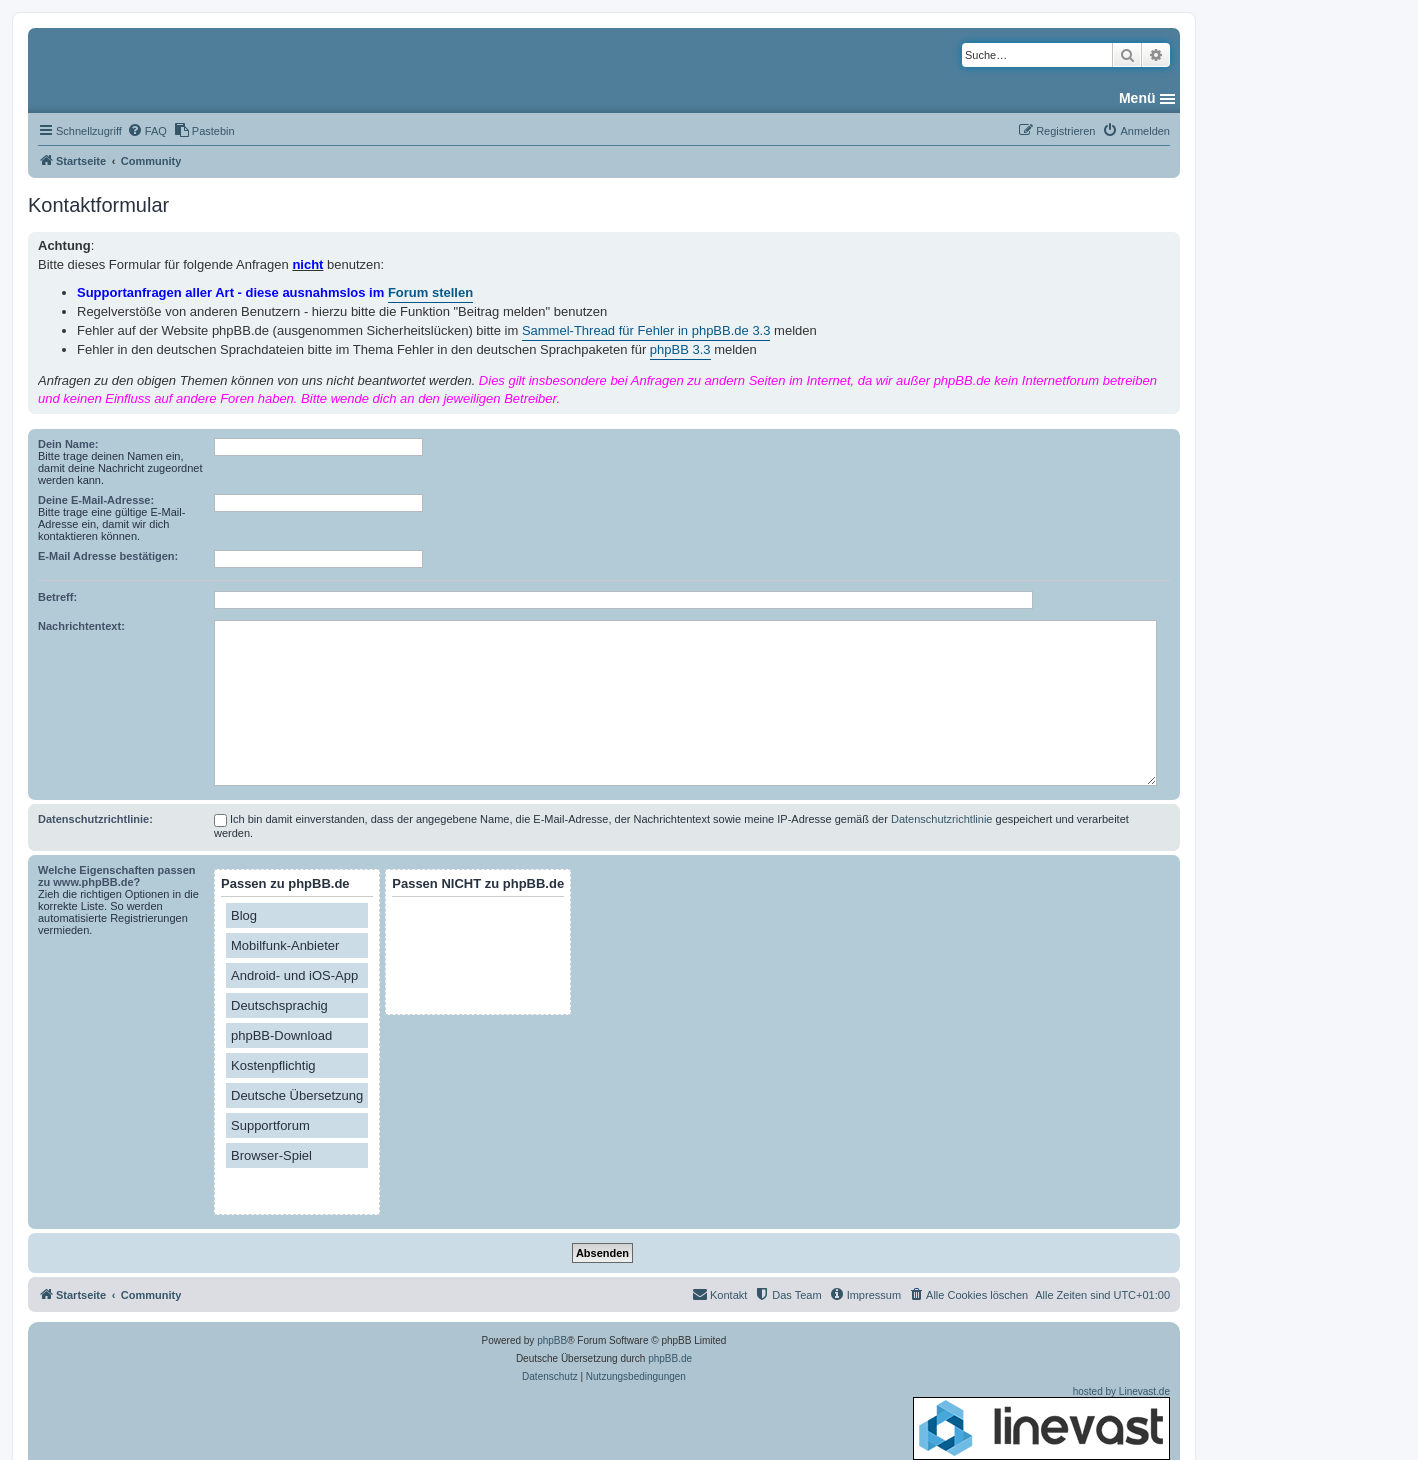 The image size is (1418, 1460). What do you see at coordinates (942, 819) in the screenshot?
I see `Datenschutzrichtlinie` at bounding box center [942, 819].